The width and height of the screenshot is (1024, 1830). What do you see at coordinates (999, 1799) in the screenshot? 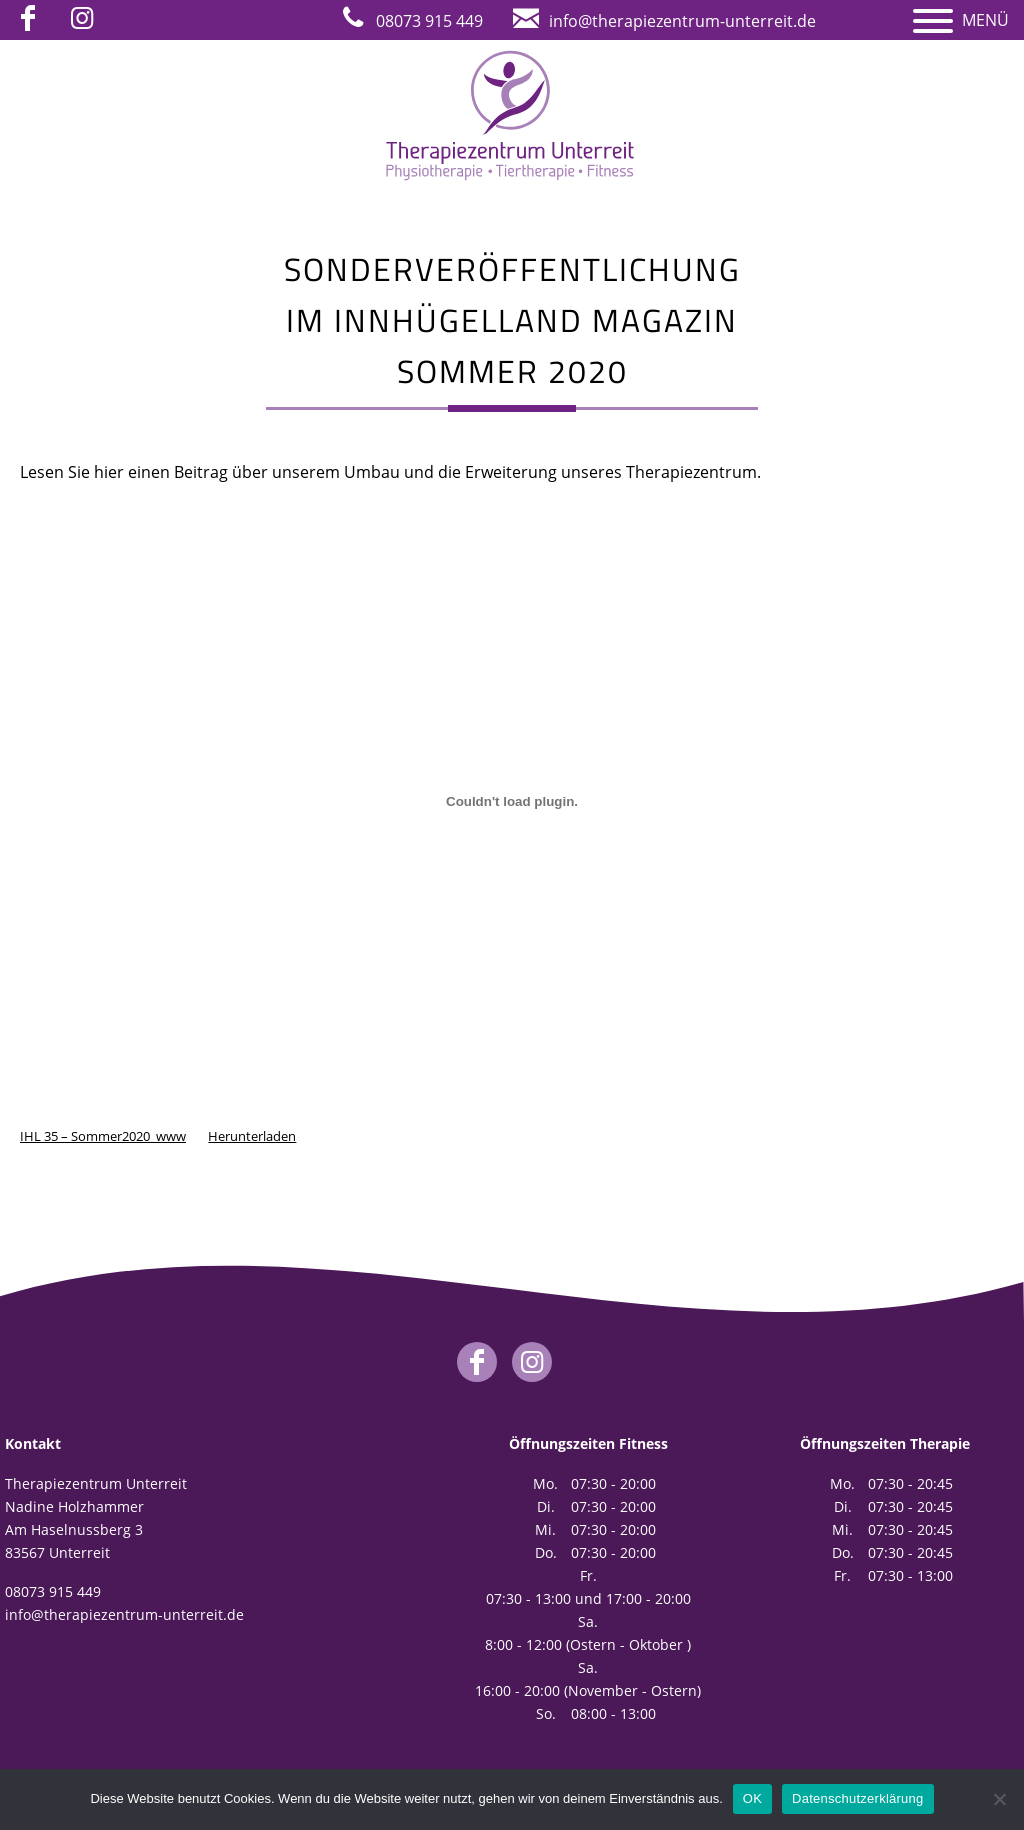
I see `[Nein]` at bounding box center [999, 1799].